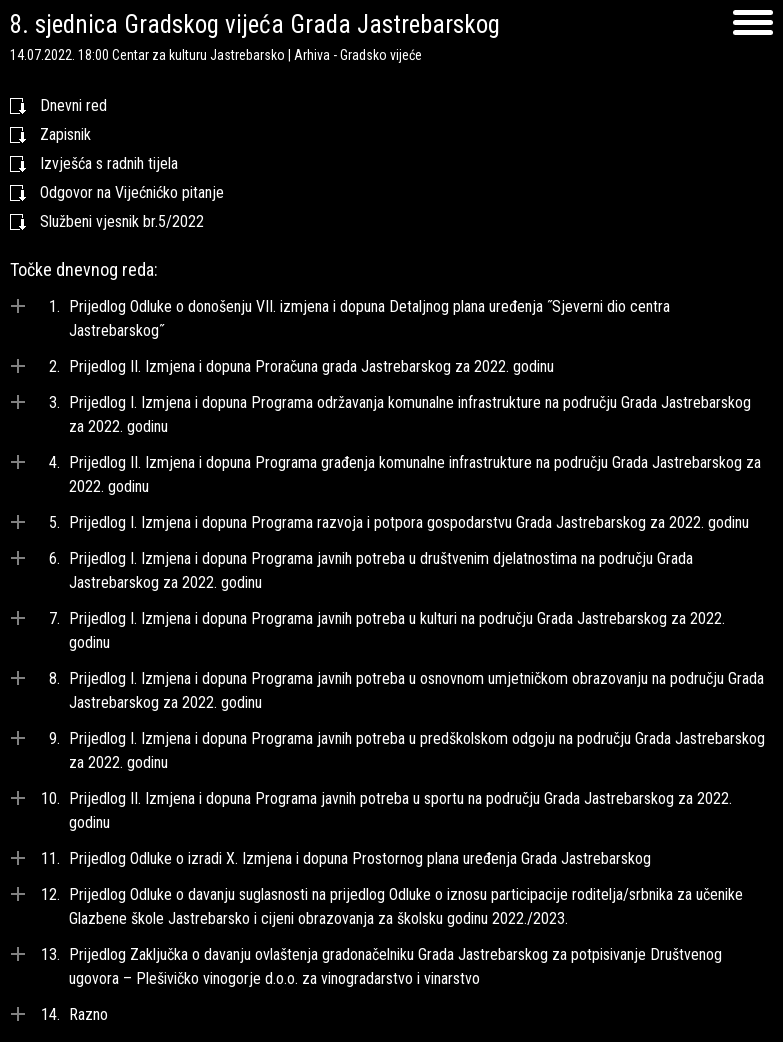 The image size is (783, 1042). What do you see at coordinates (73, 105) in the screenshot?
I see `Dnevni red` at bounding box center [73, 105].